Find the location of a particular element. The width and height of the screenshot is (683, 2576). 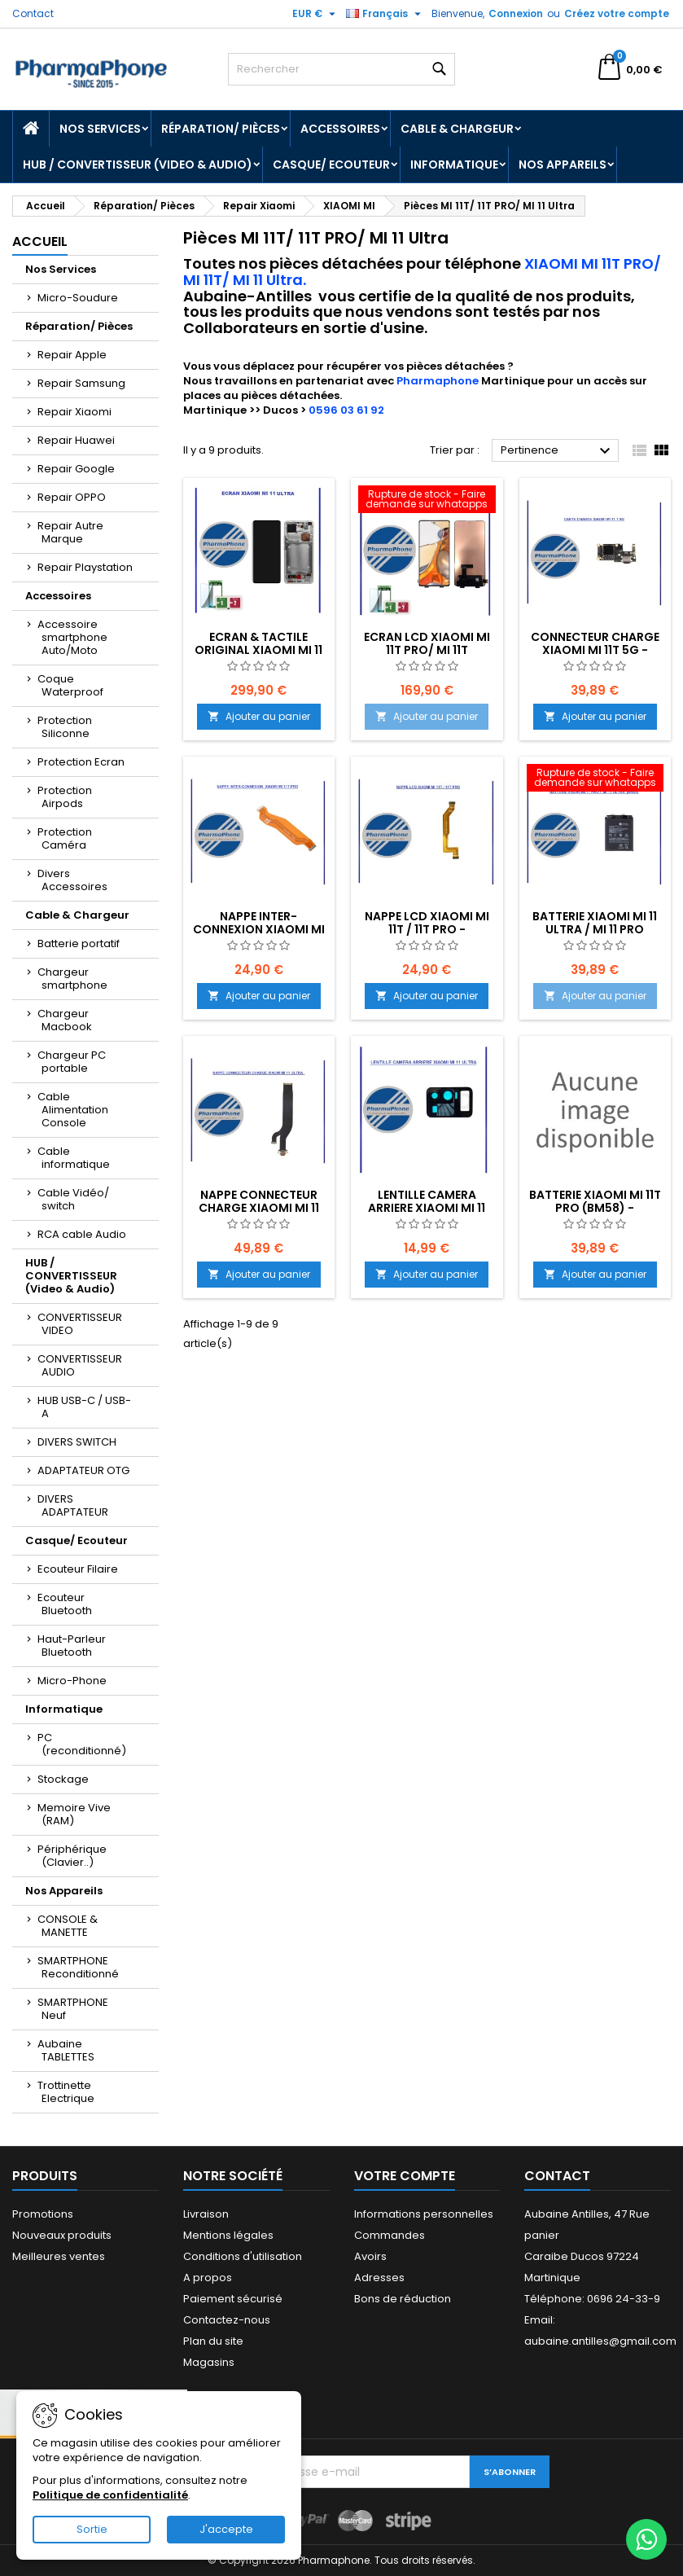

Repair Autre Marque is located at coordinates (70, 532).